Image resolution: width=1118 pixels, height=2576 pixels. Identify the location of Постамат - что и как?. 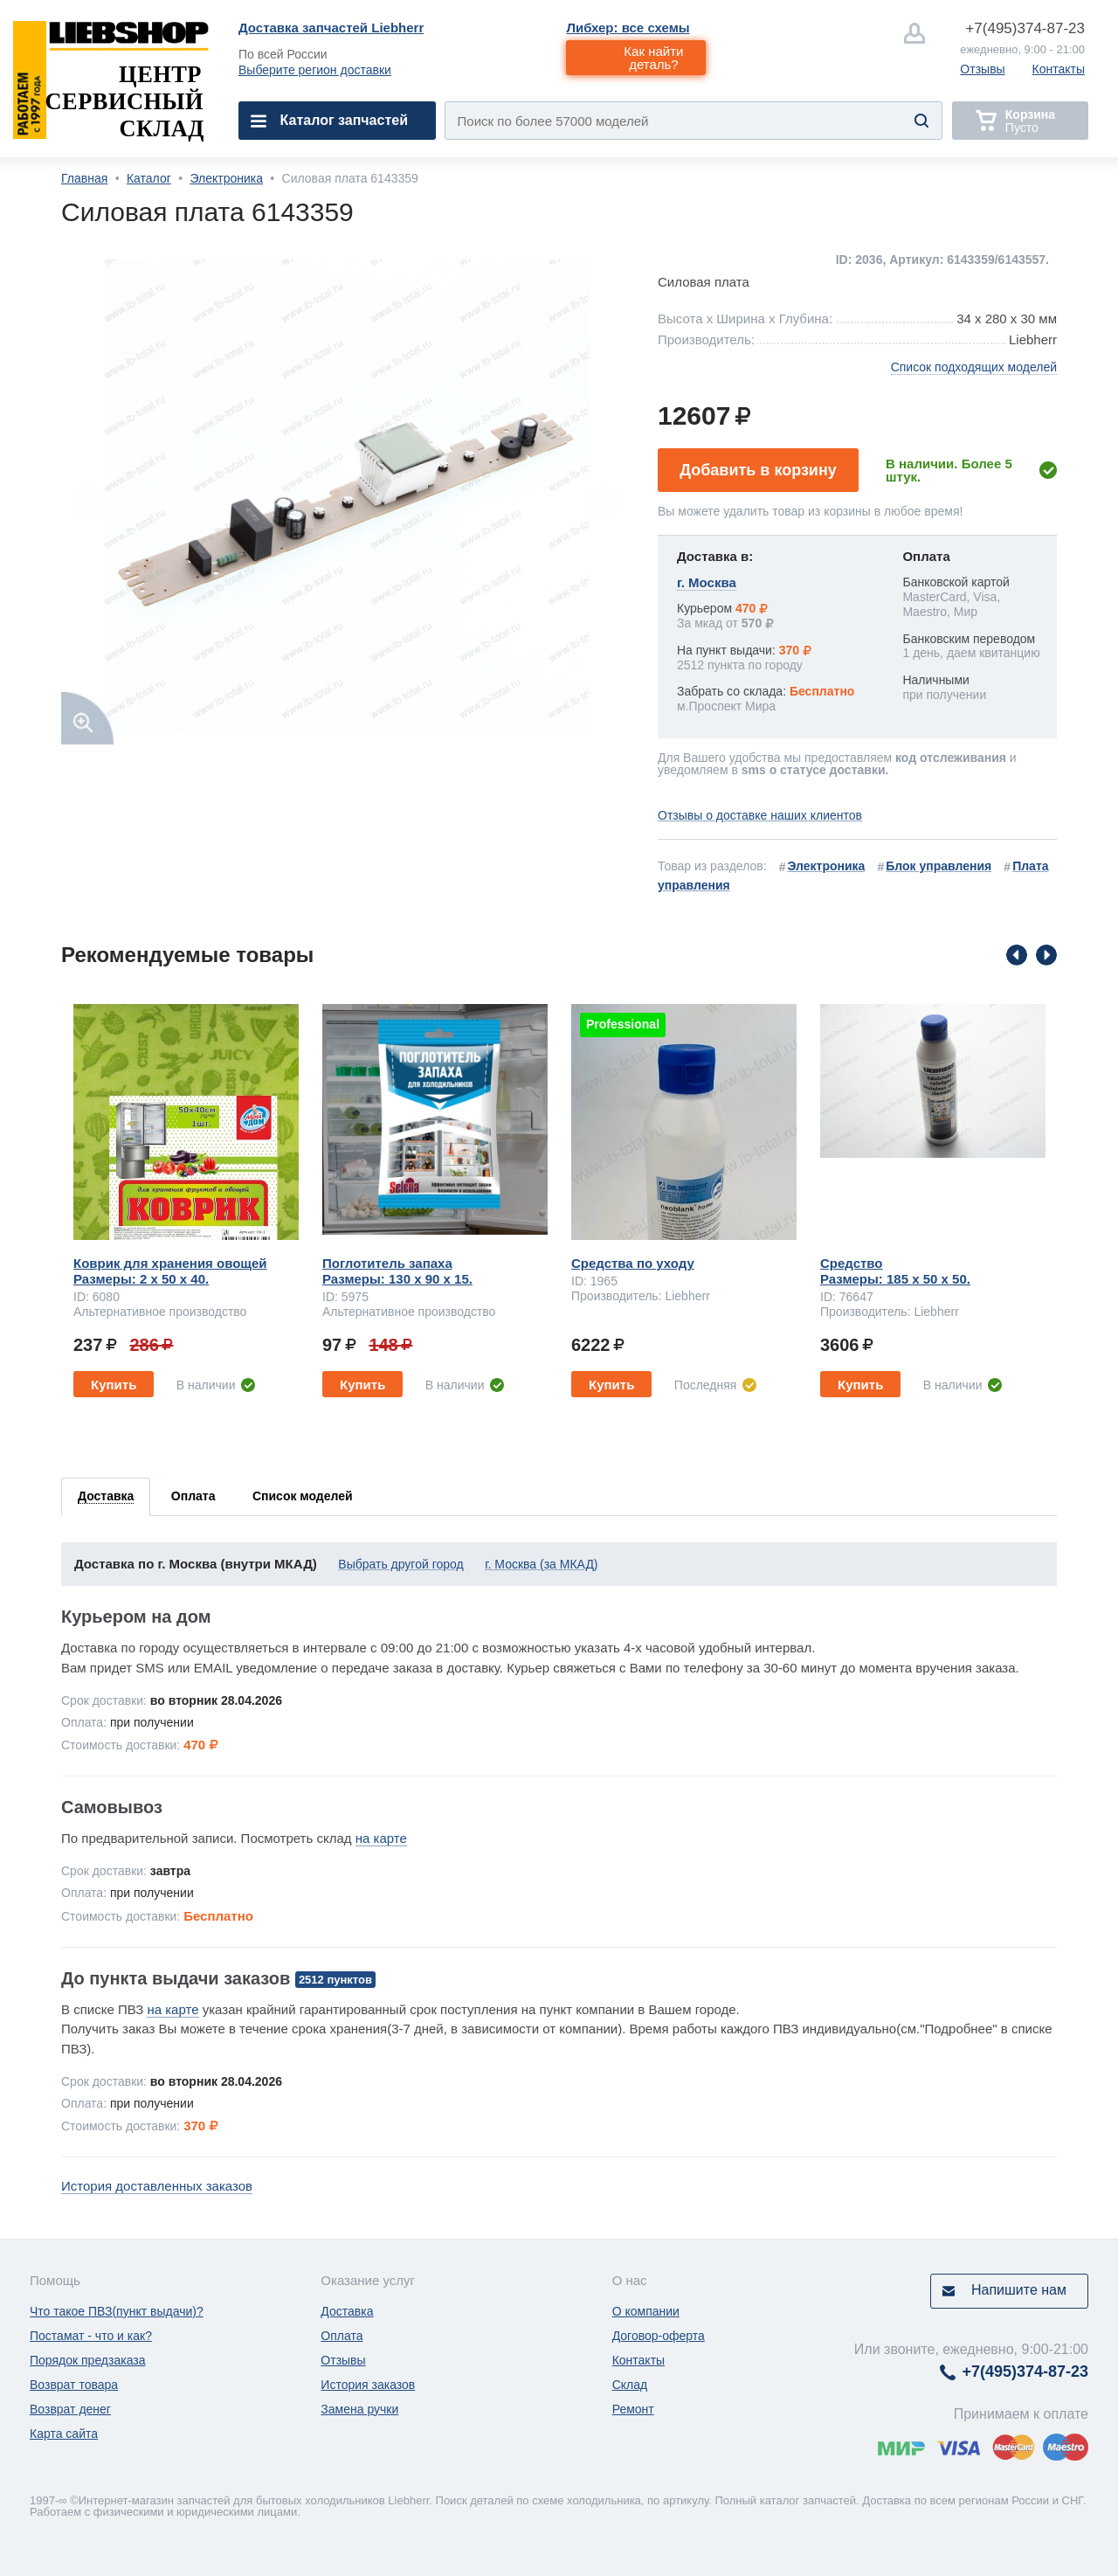
(91, 2336).